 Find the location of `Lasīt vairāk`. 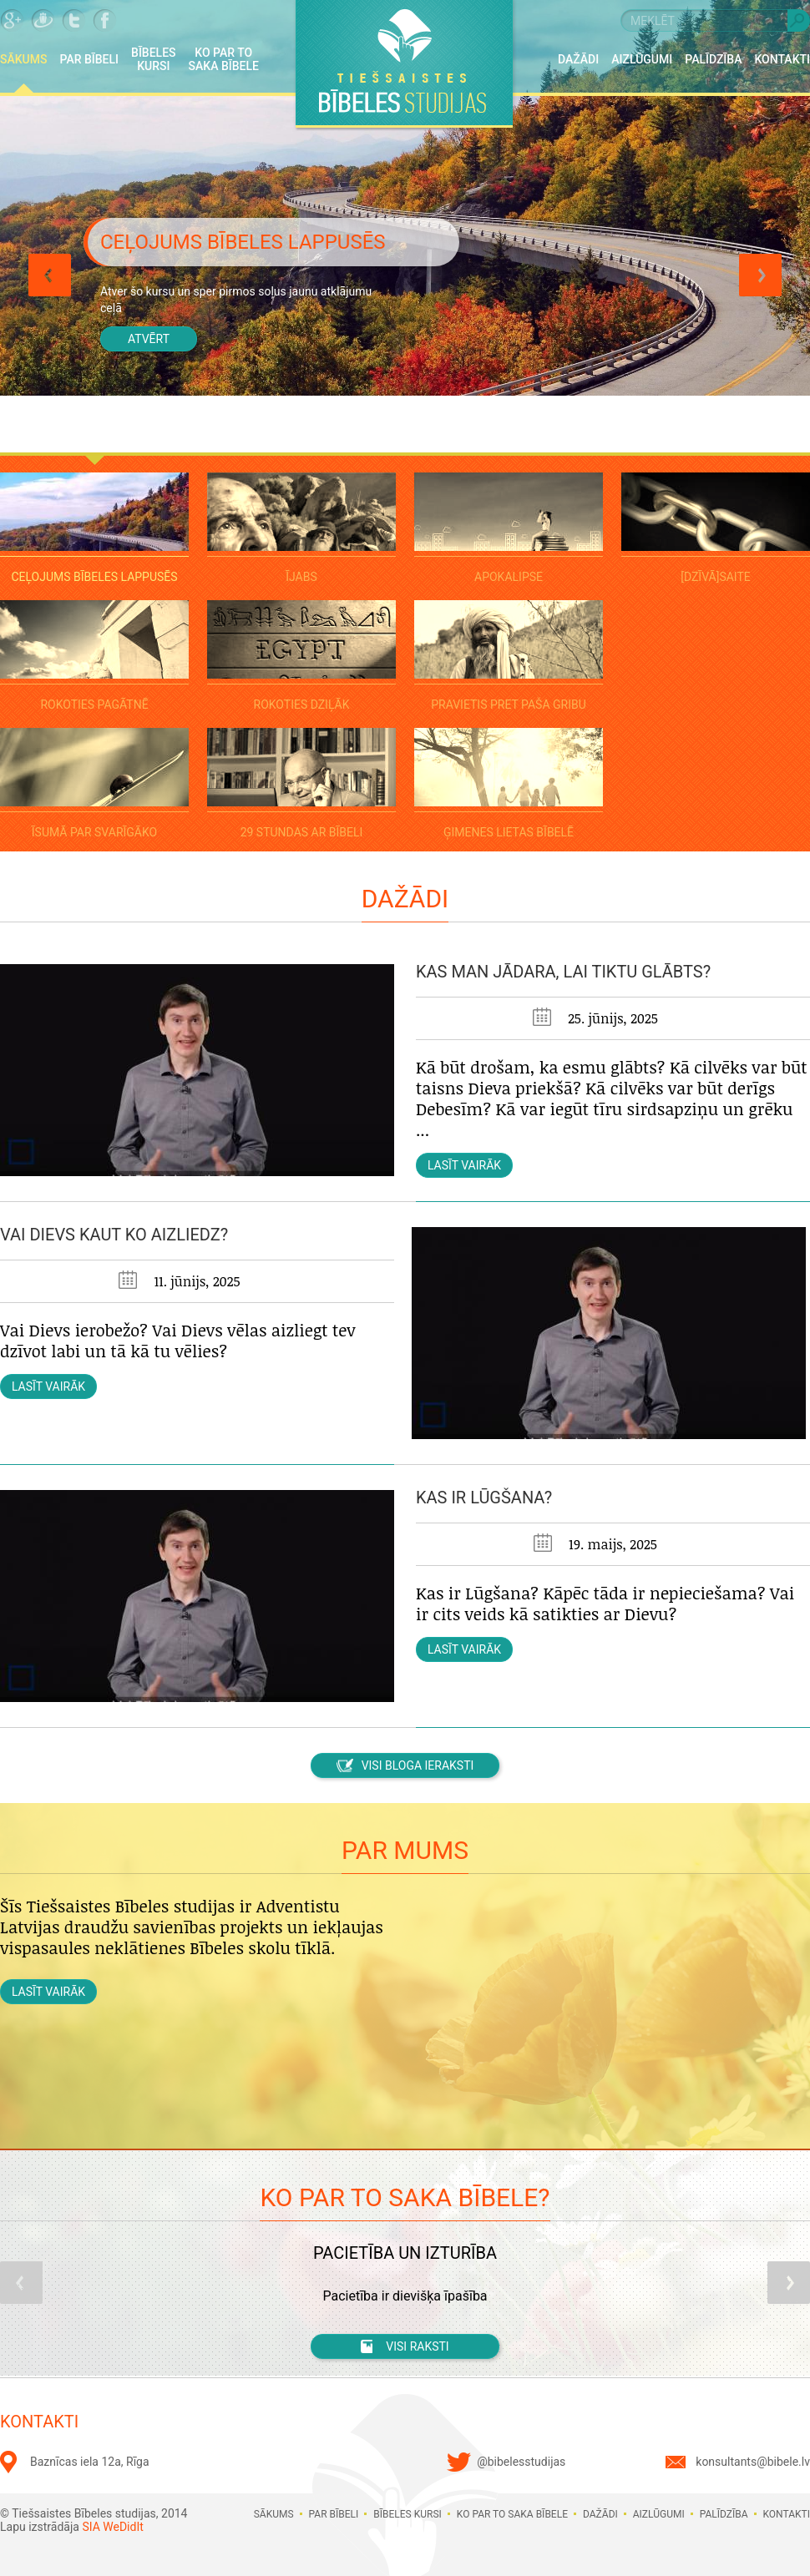

Lasīt vairāk is located at coordinates (464, 1165).